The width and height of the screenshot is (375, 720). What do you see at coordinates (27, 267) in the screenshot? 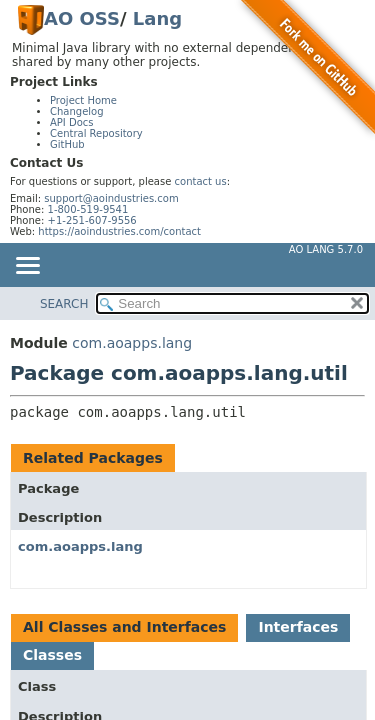
I see `[Toggle navigation links]` at bounding box center [27, 267].